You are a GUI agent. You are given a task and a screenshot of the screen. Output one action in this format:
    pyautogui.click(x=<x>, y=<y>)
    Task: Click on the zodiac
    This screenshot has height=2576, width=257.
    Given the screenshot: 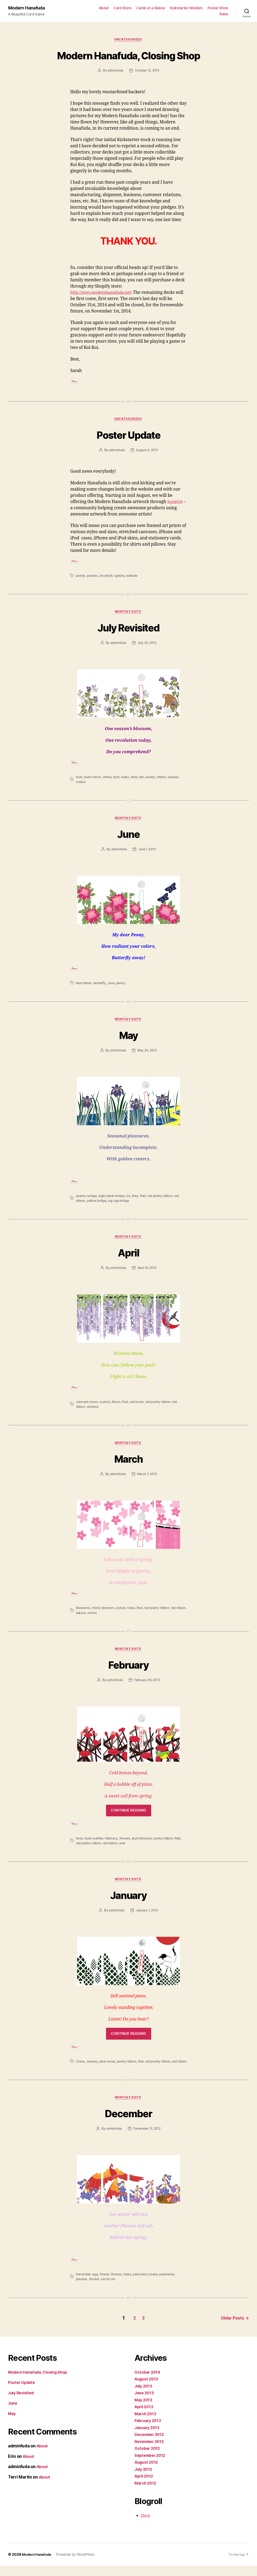 What is the action you would take?
    pyautogui.click(x=81, y=784)
    